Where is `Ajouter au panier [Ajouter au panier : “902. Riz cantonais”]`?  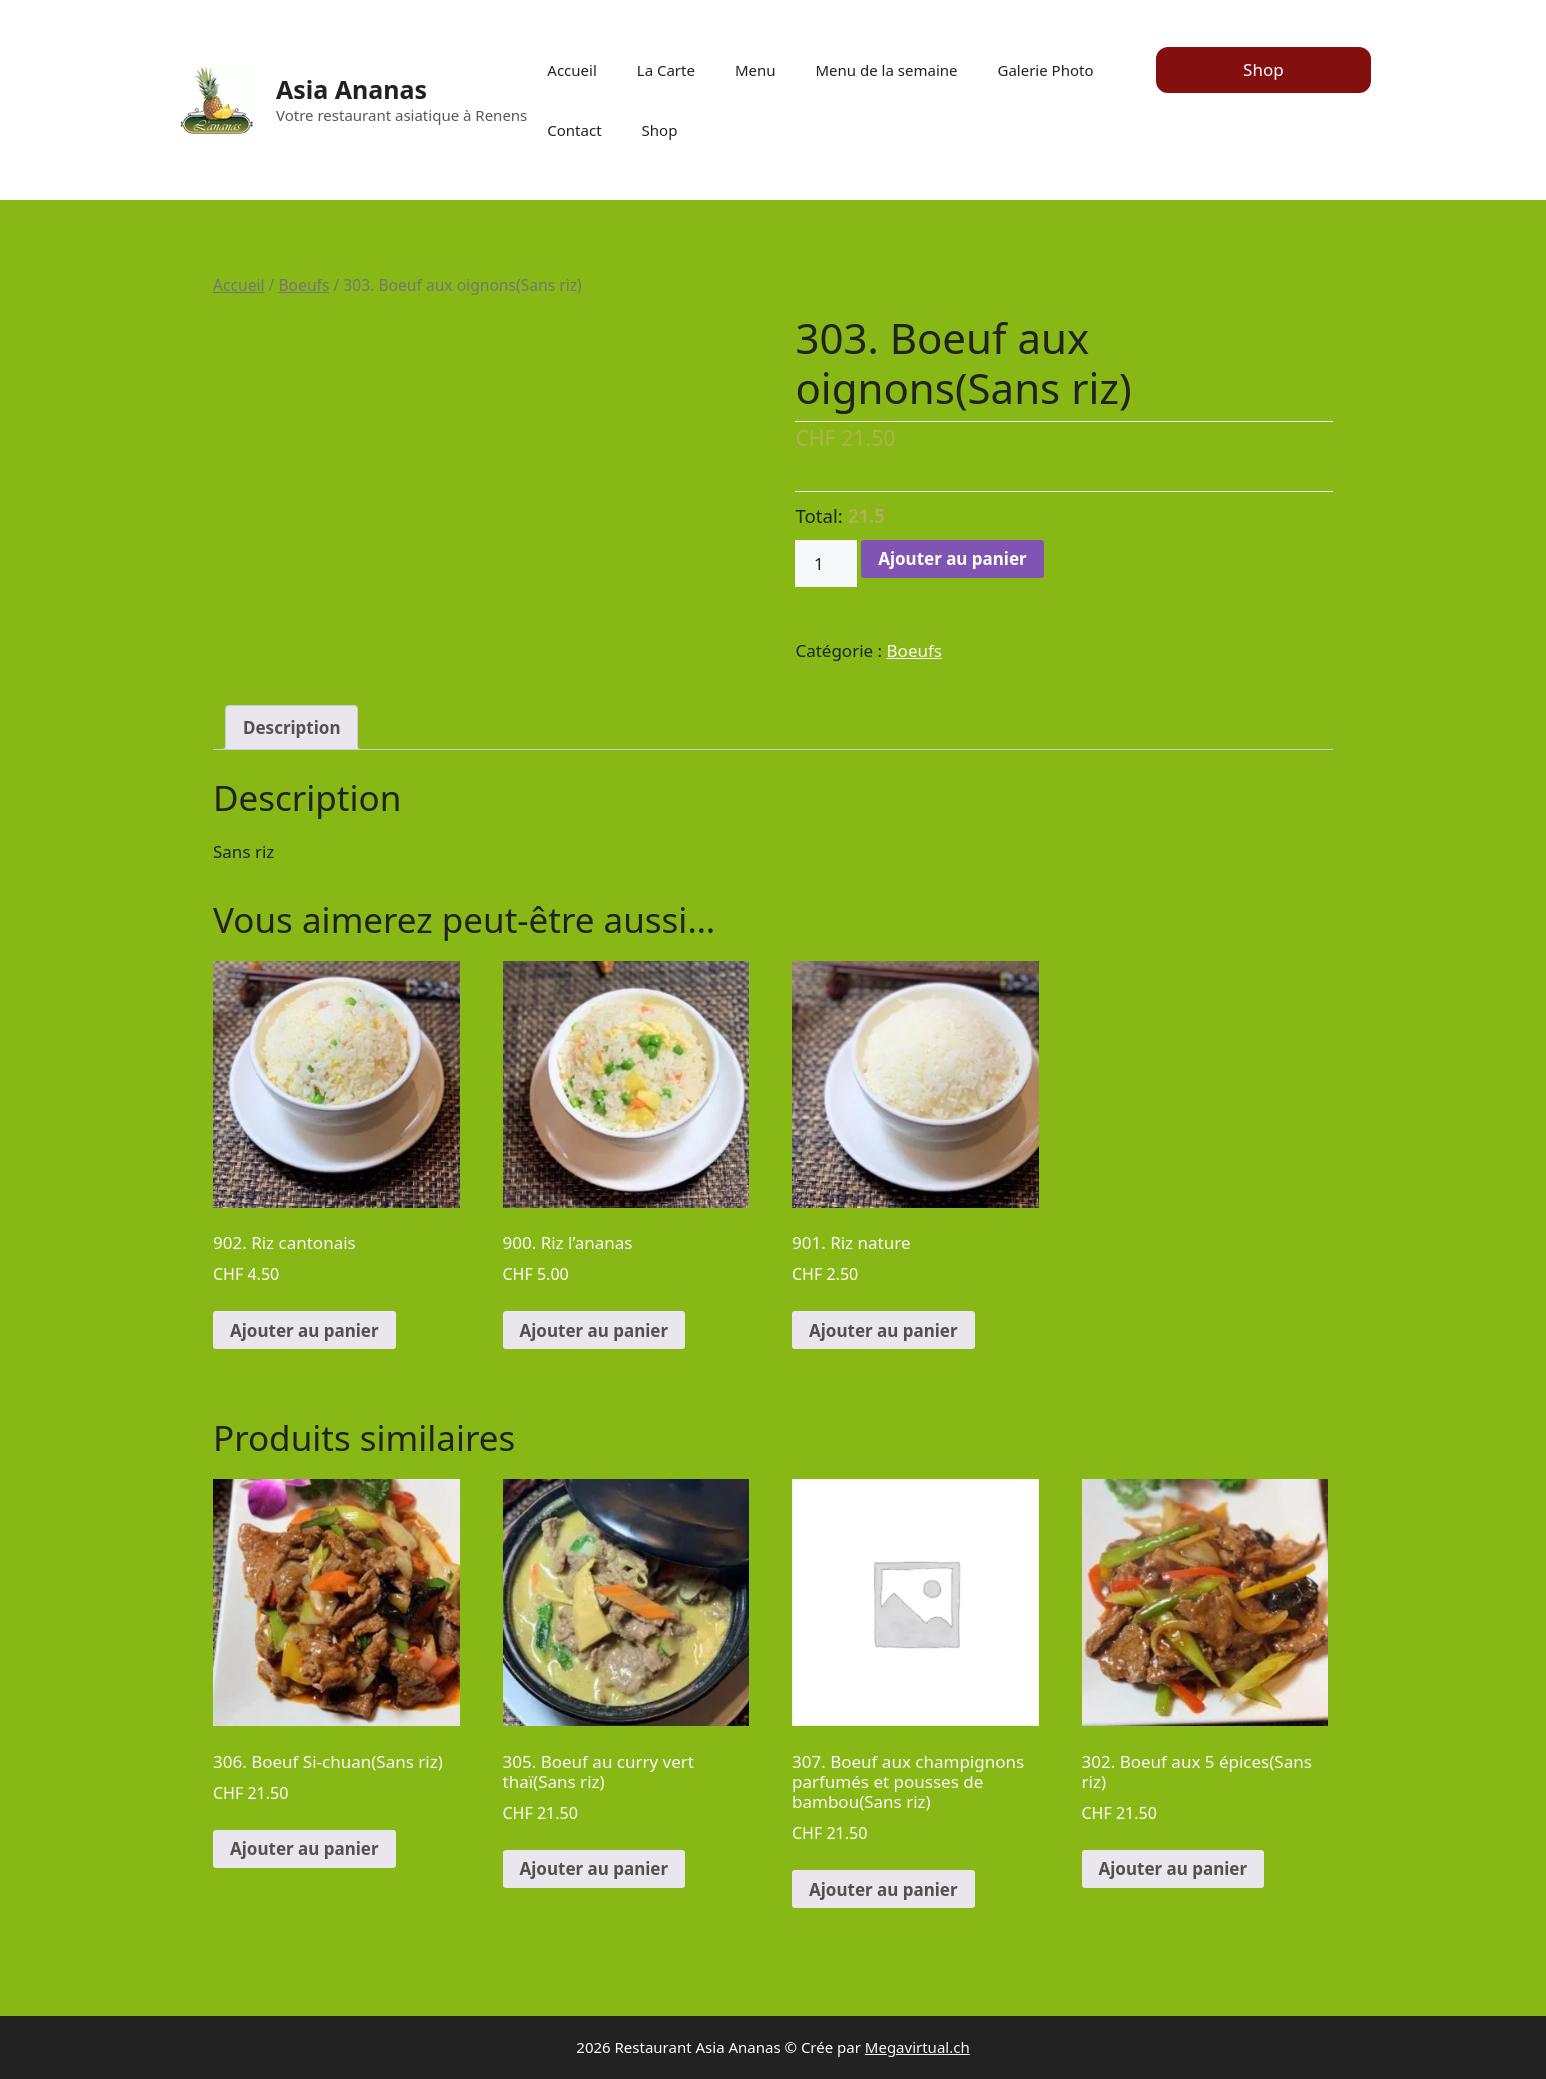
Ajouter au panier [Ajouter au panier : “902. Riz cantonais”] is located at coordinates (304, 1330).